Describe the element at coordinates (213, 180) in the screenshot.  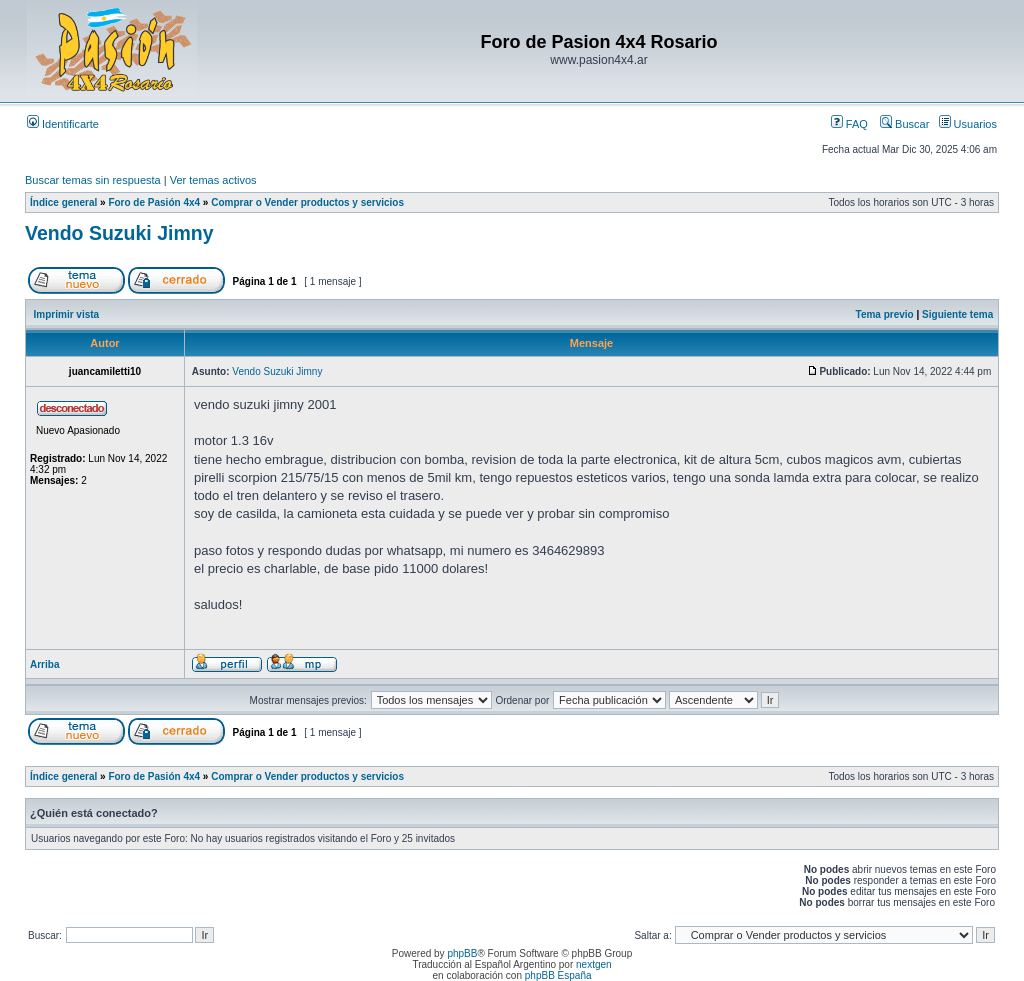
I see `Ver temas activos` at that location.